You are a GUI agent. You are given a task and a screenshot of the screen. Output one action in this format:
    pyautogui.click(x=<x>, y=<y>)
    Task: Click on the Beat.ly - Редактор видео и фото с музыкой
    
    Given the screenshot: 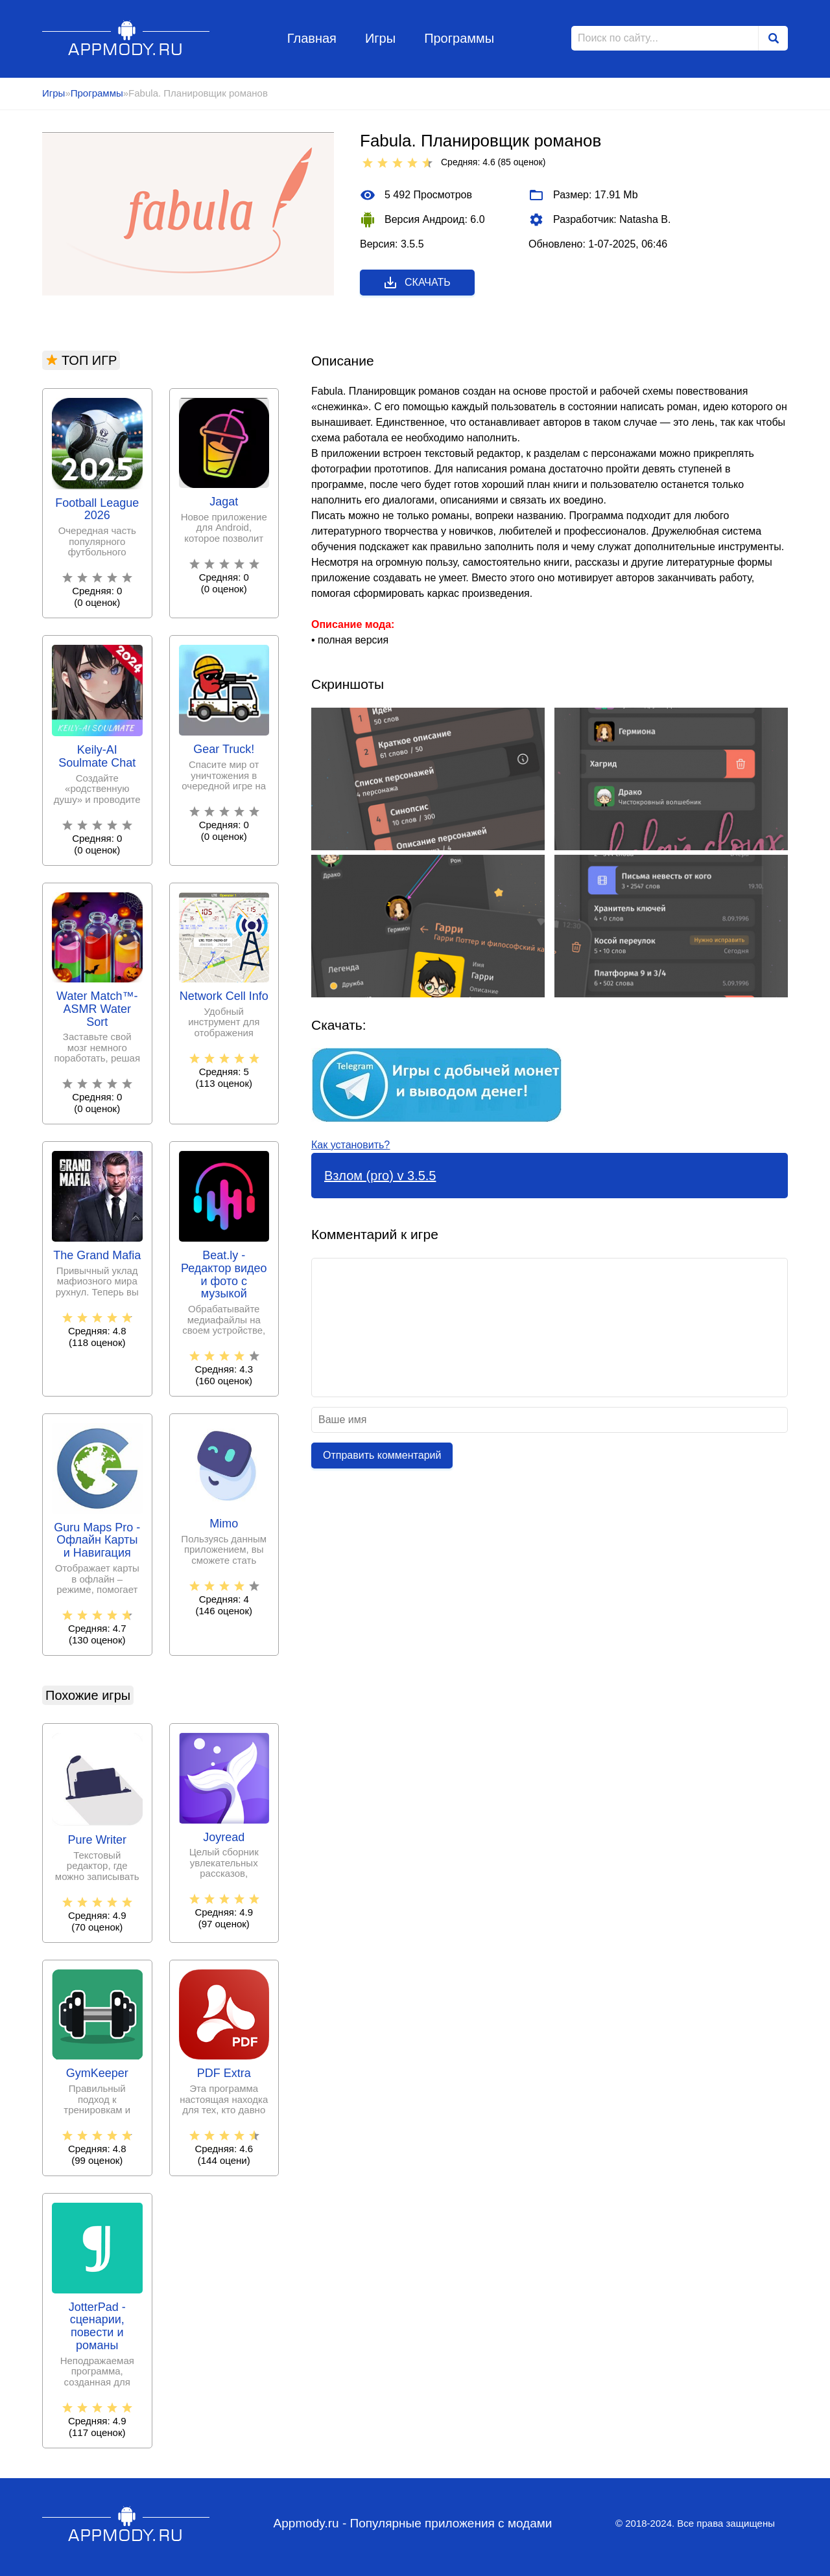 What is the action you would take?
    pyautogui.click(x=224, y=1274)
    